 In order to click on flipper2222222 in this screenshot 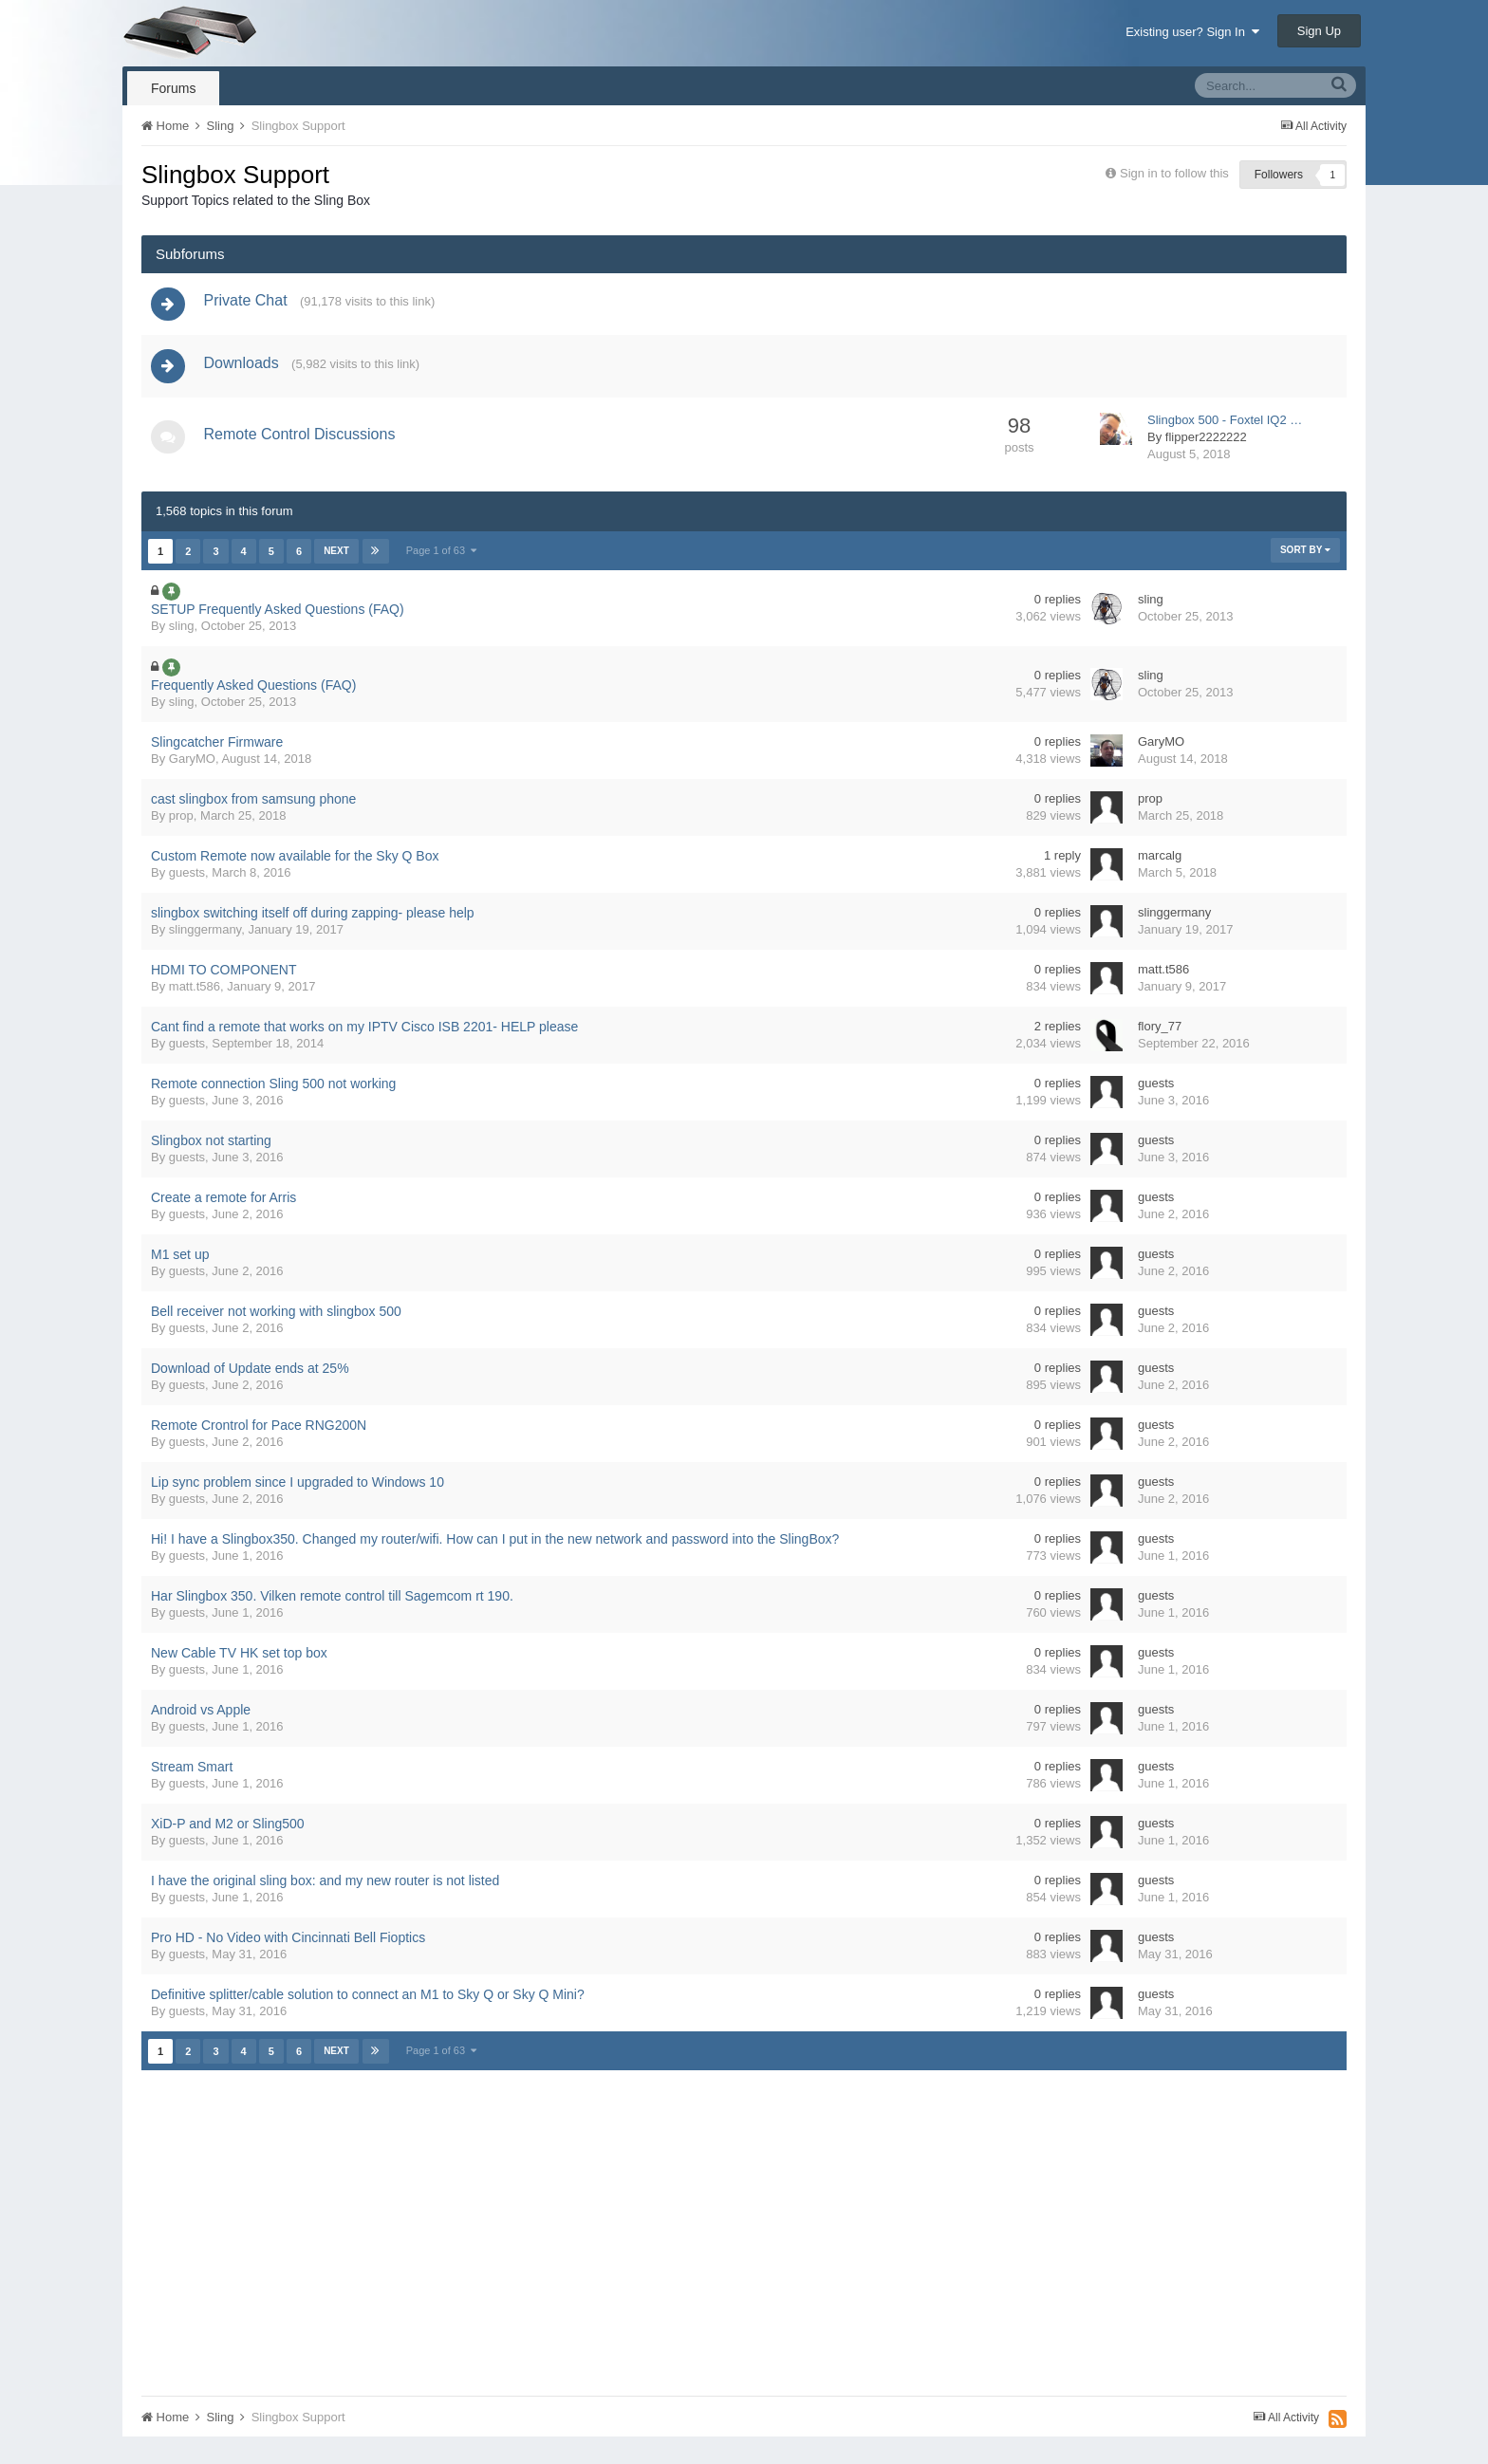, I will do `click(1206, 445)`.